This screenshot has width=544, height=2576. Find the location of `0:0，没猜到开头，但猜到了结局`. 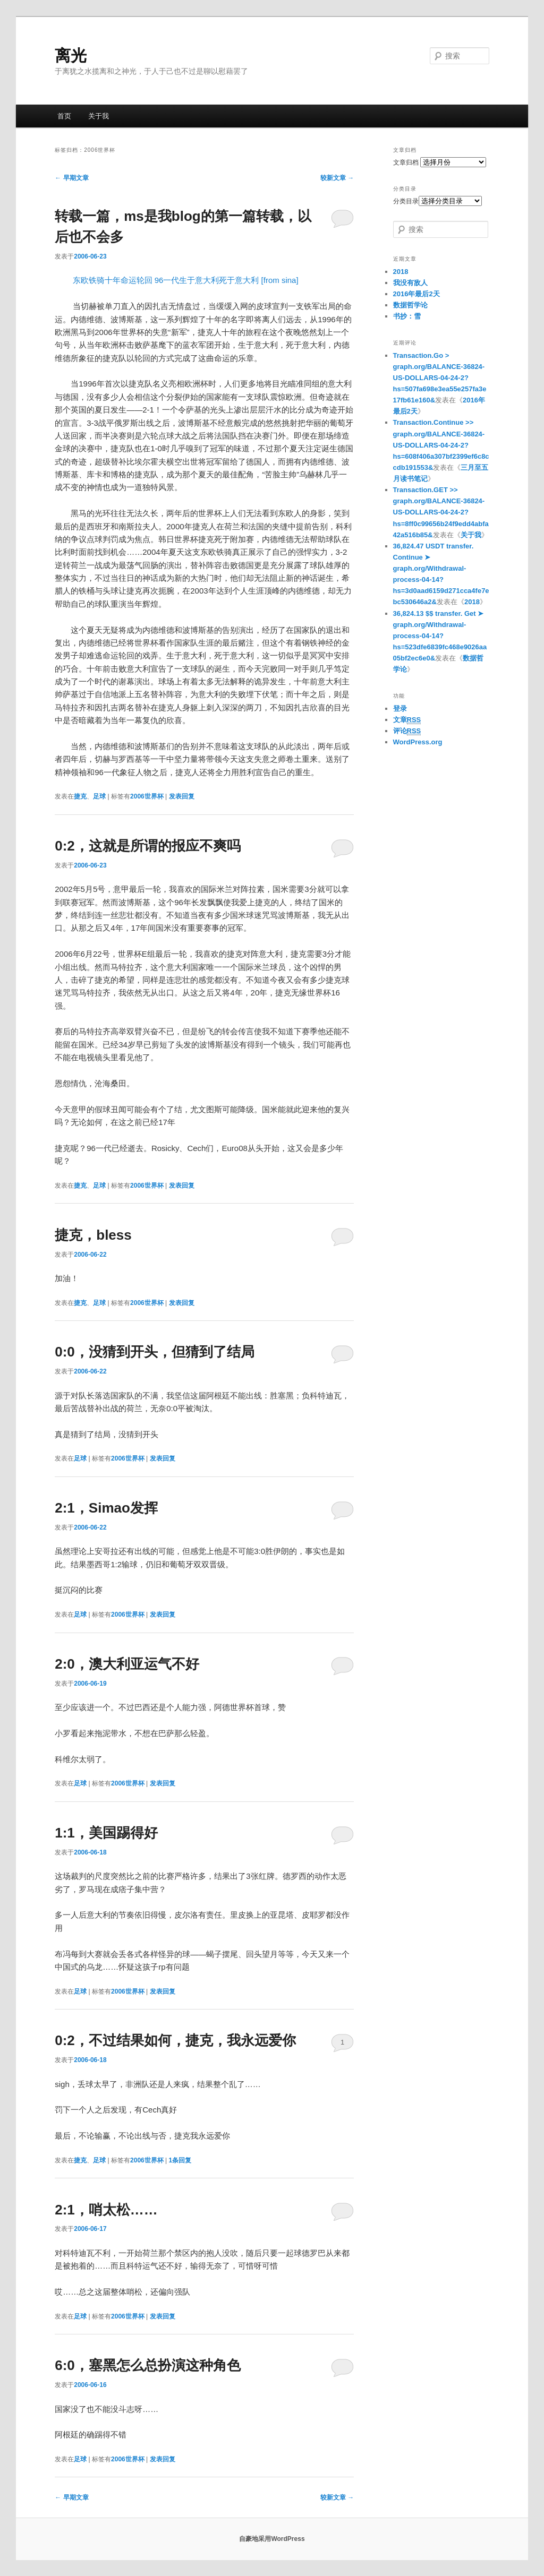

0:0，没猜到开头，但猜到了结局 is located at coordinates (154, 1352).